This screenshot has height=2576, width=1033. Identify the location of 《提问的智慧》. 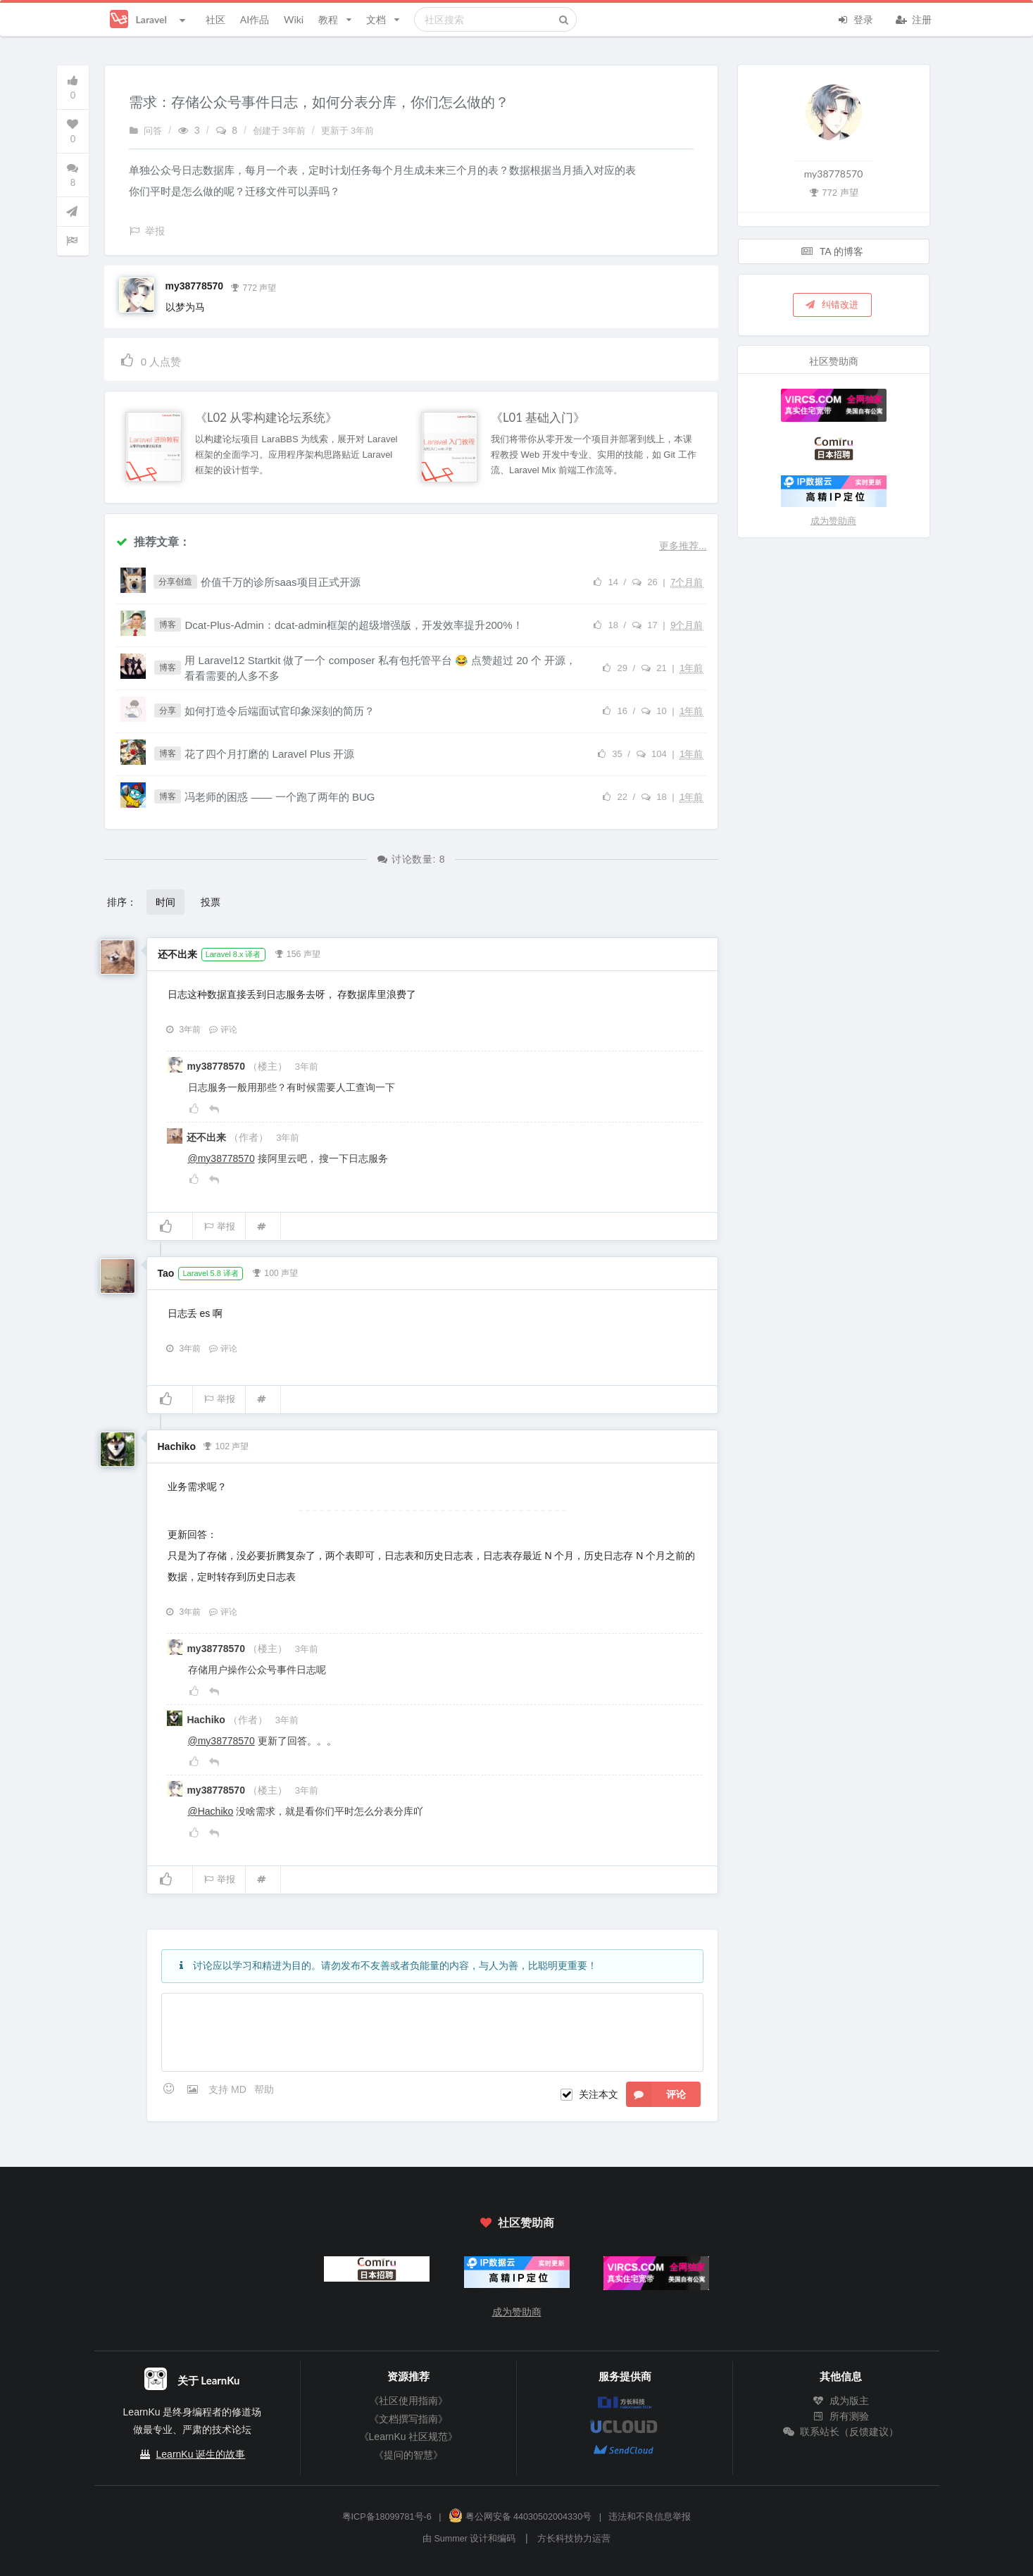
(408, 2455).